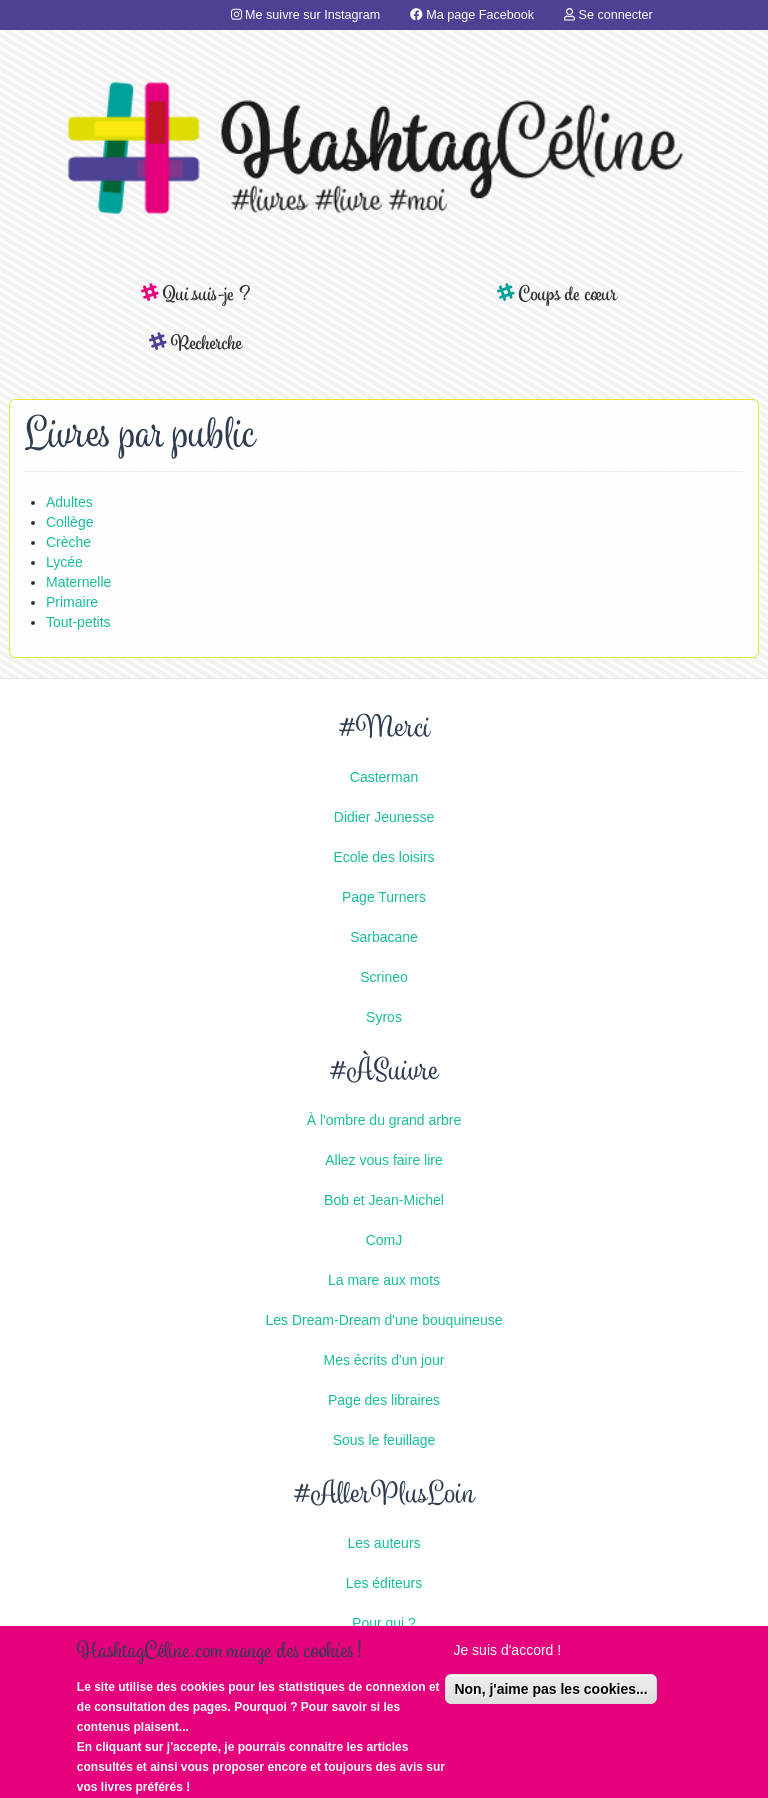 This screenshot has width=768, height=1798. Describe the element at coordinates (384, 1440) in the screenshot. I see `Sous le feuillage` at that location.